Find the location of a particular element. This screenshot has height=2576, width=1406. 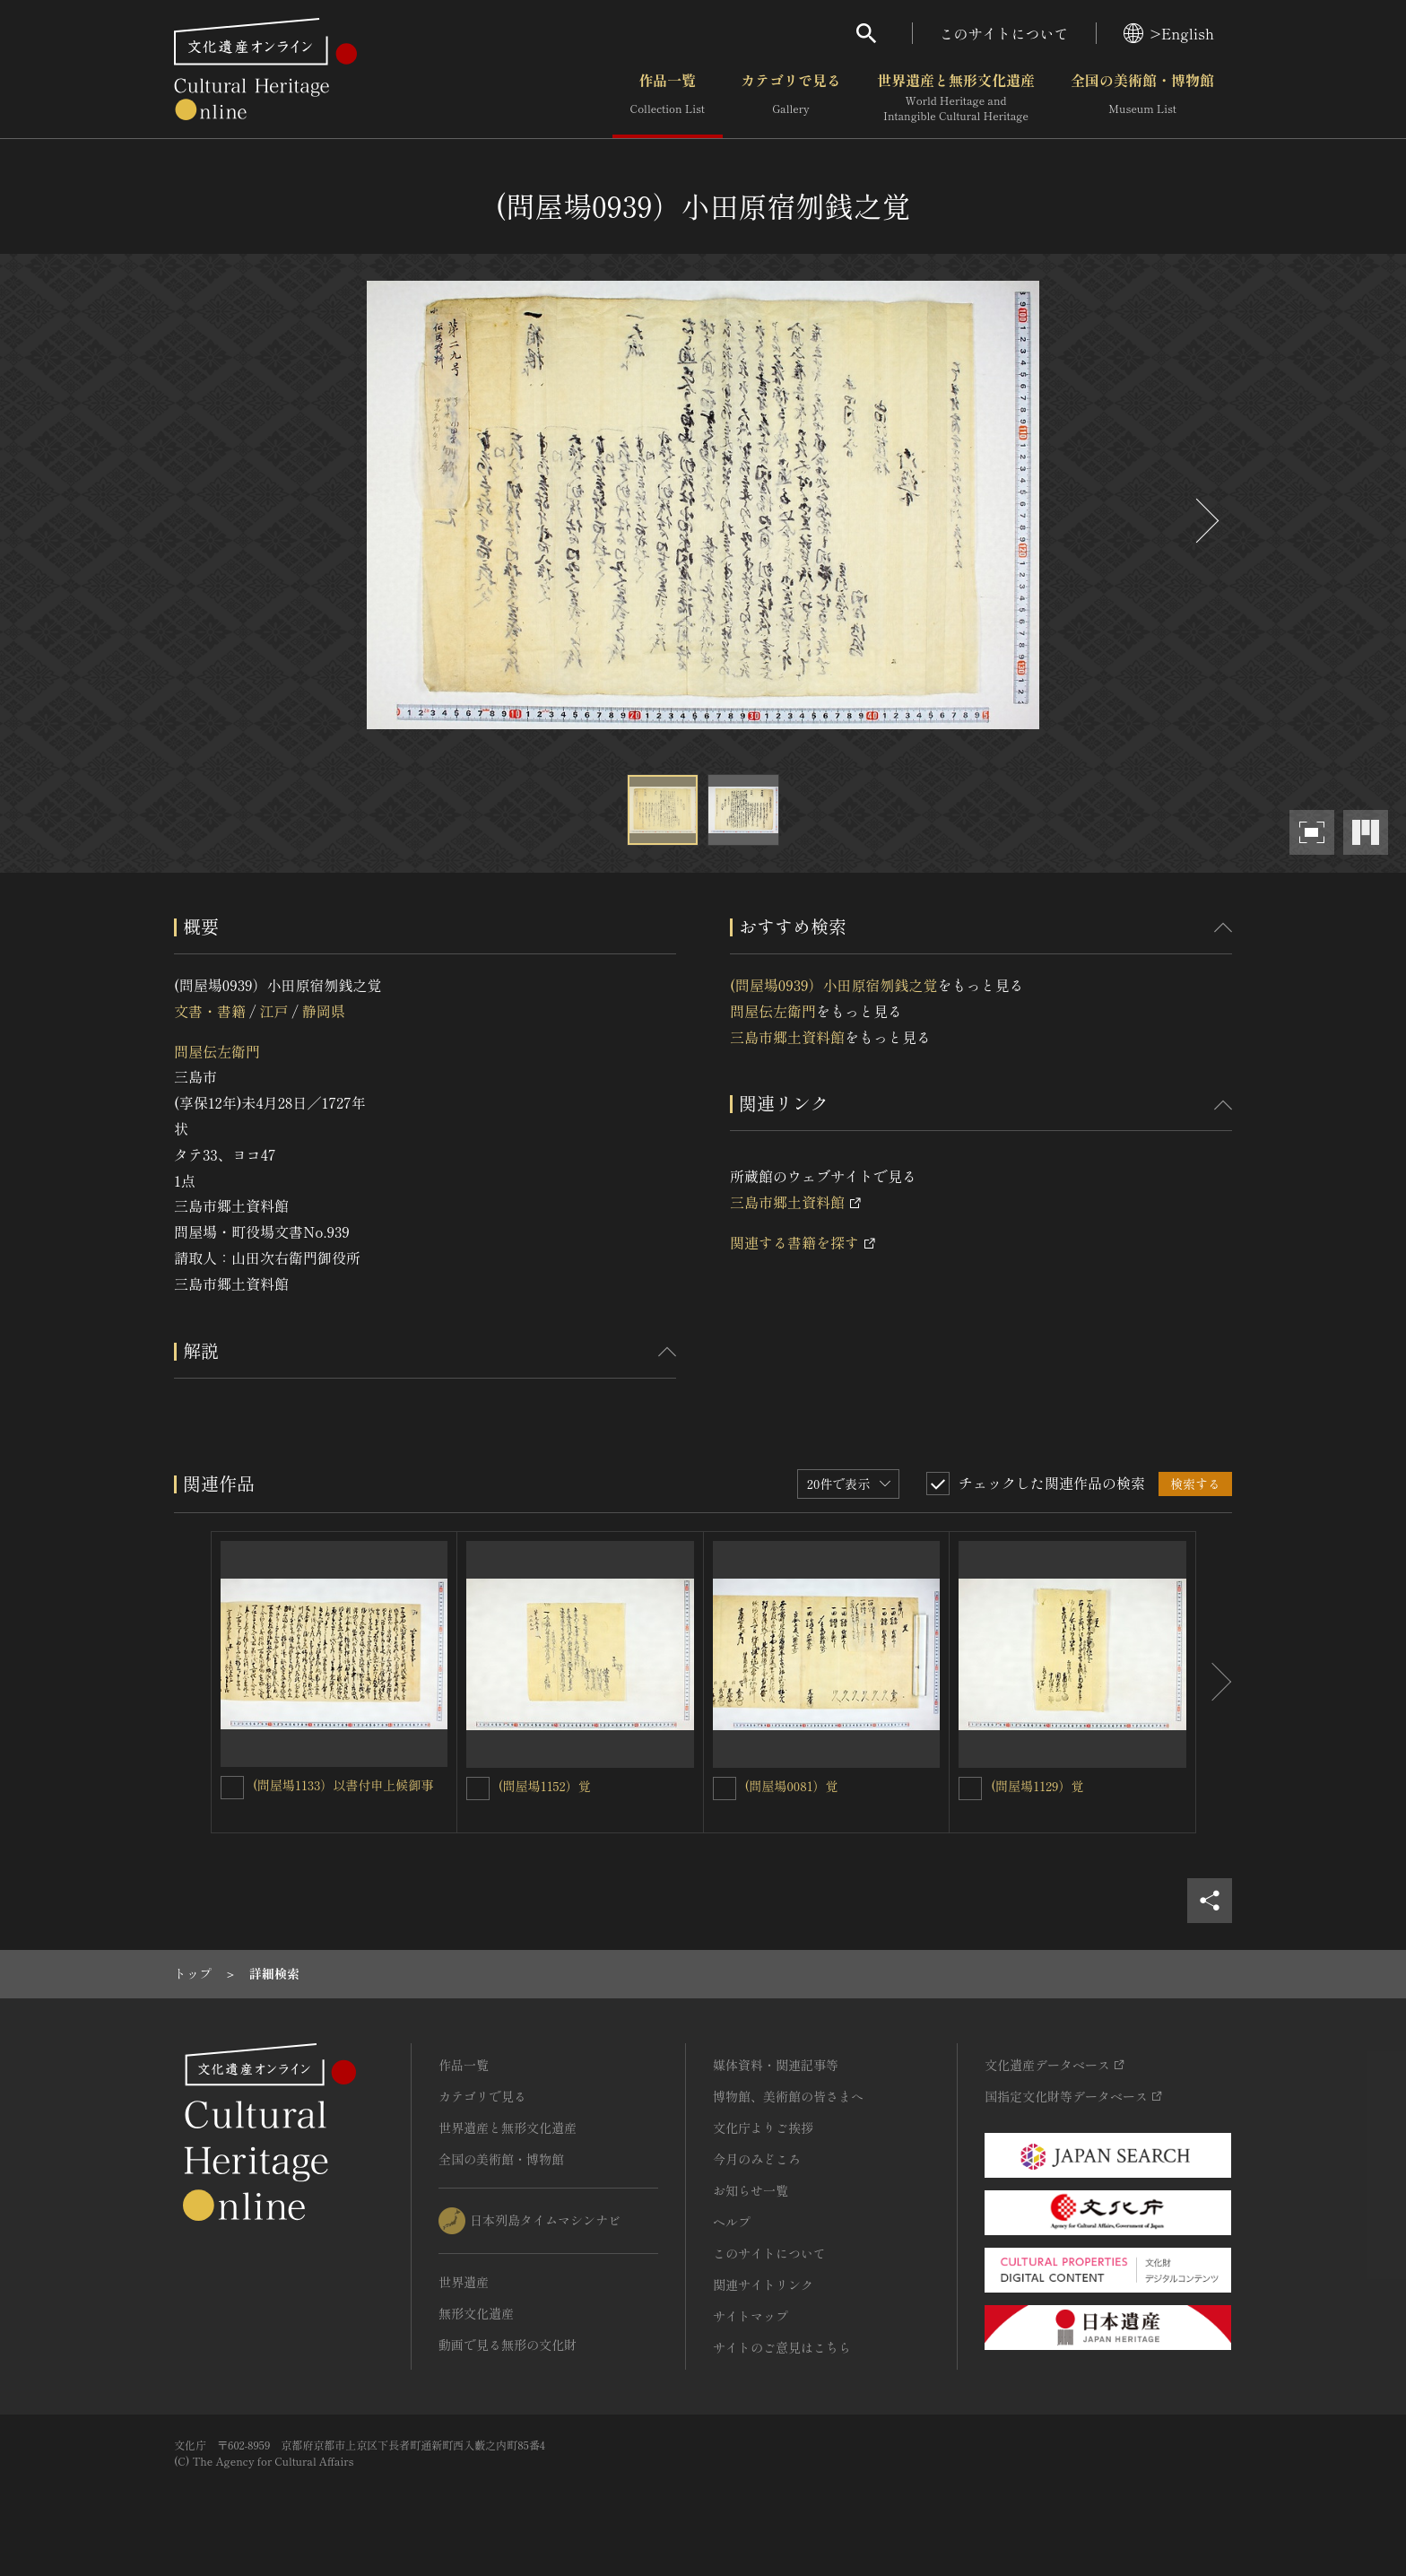

三島市郷土資料館 is located at coordinates (787, 1037).